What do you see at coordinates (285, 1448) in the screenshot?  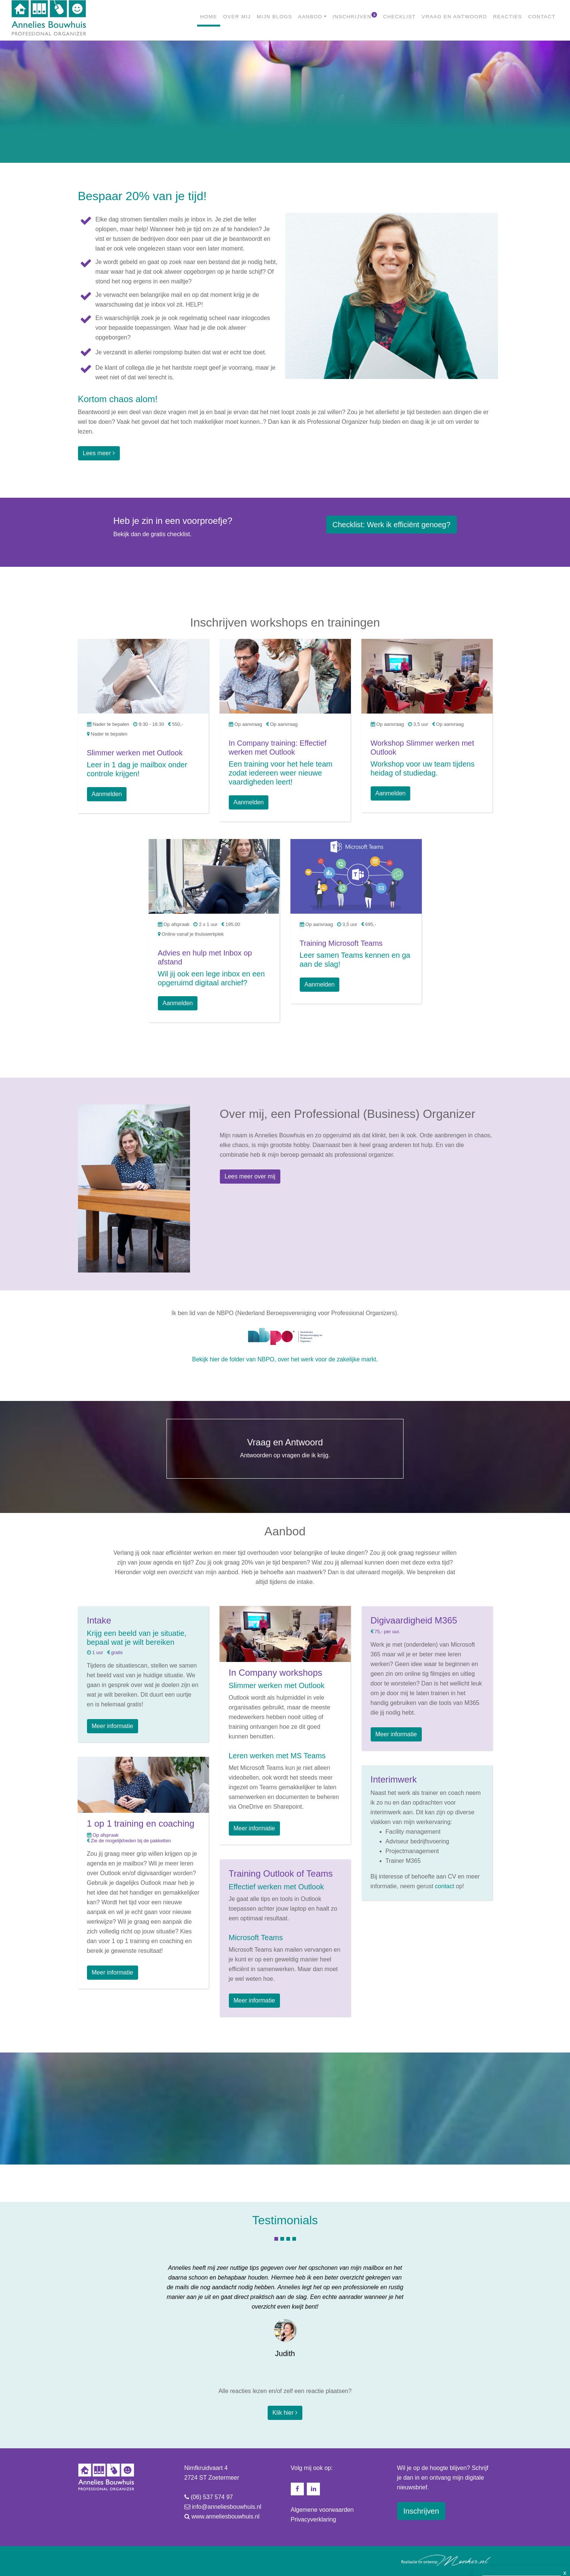 I see `Antwoorden op vragen die ik krijg.` at bounding box center [285, 1448].